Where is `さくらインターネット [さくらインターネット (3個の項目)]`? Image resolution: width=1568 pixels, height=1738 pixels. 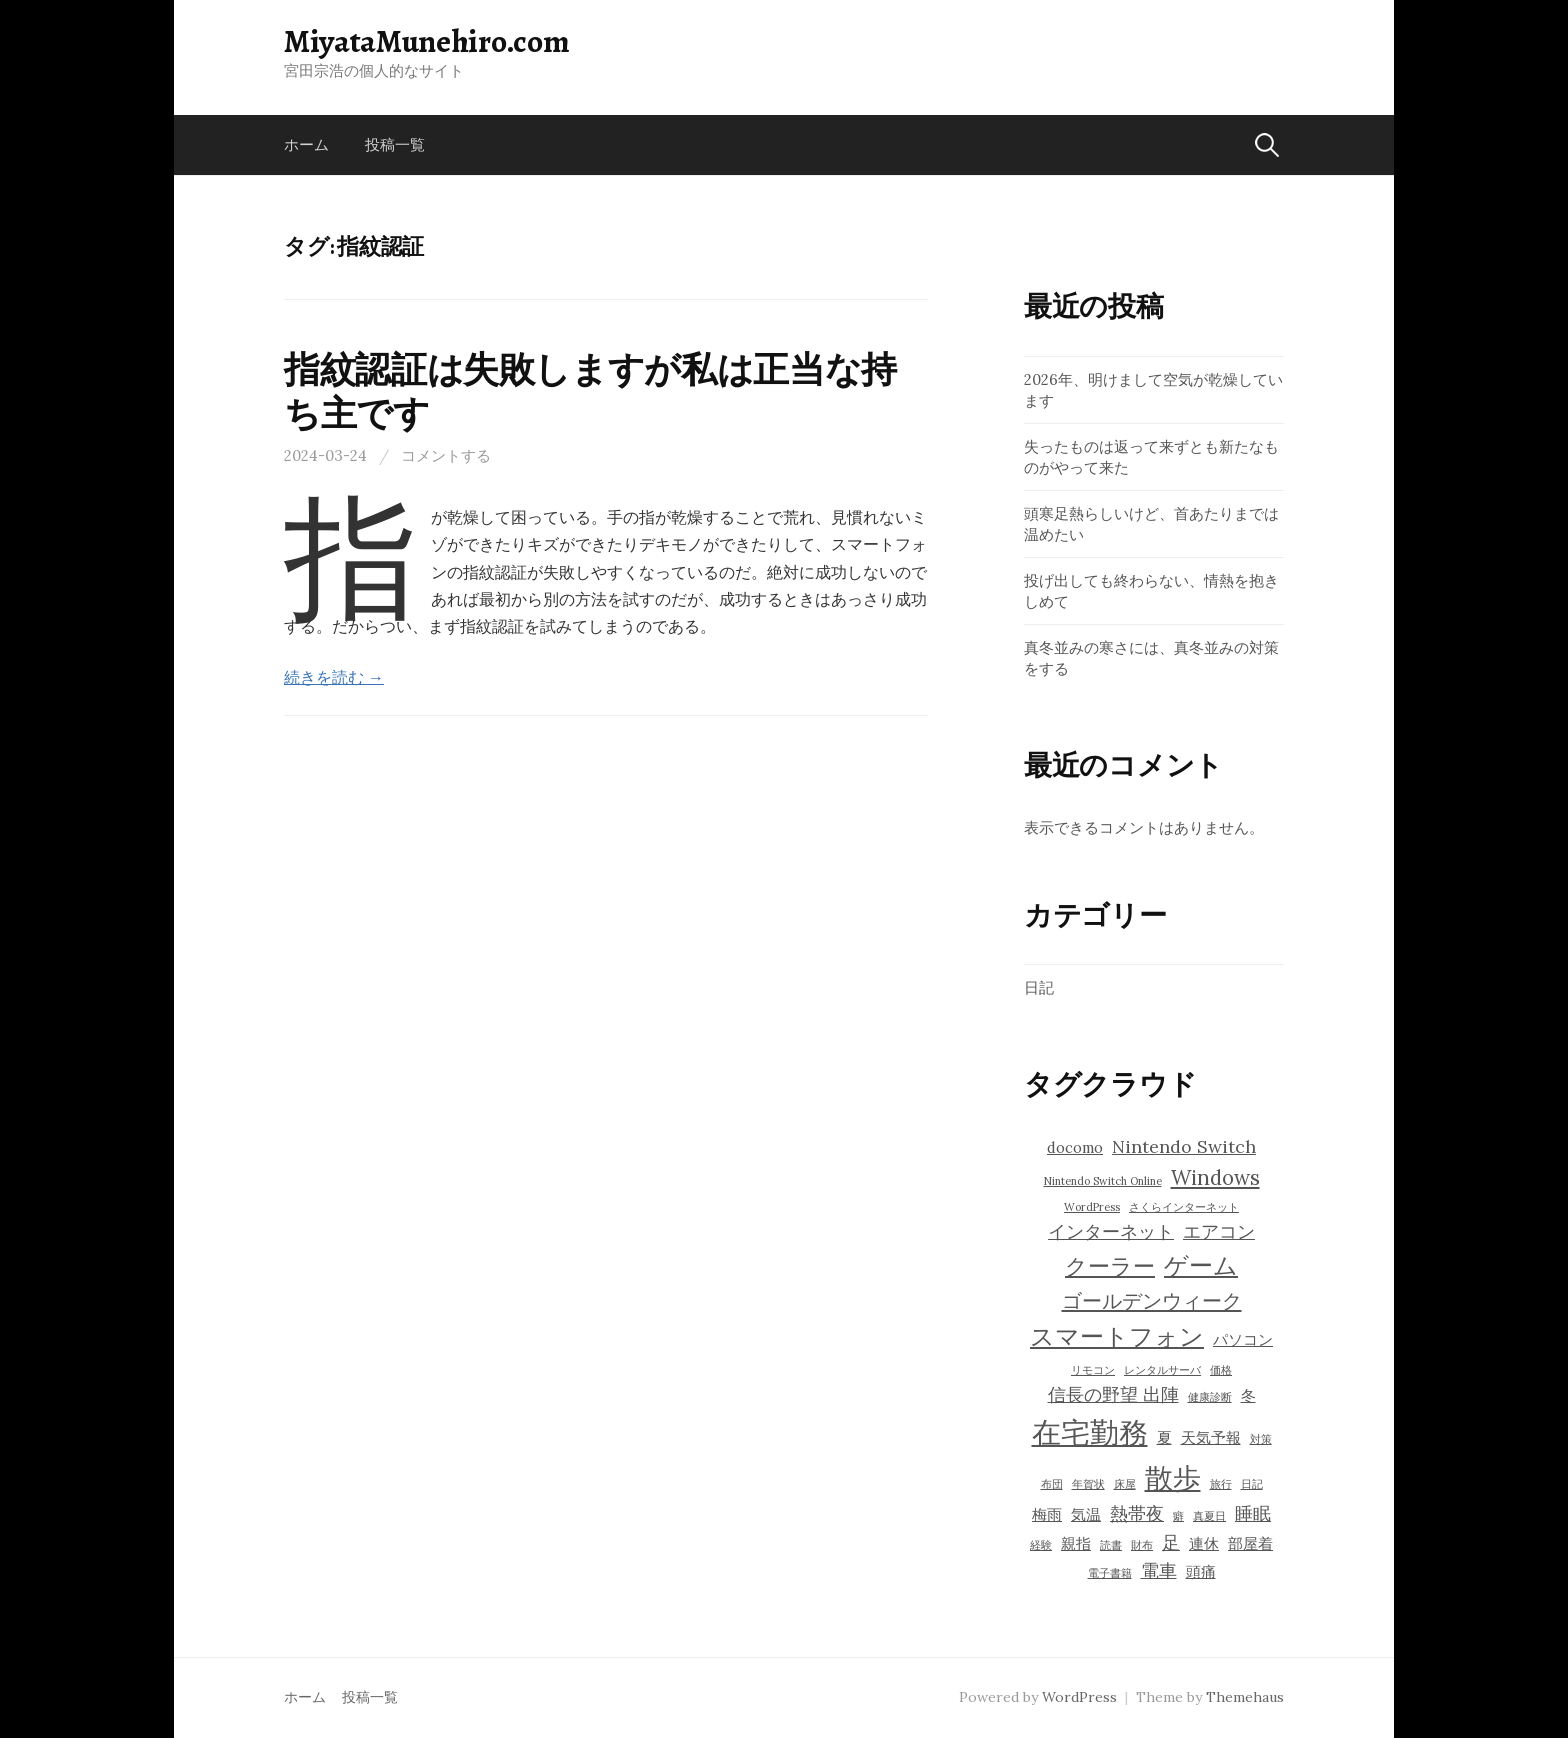 さくらインターネット [さくらインターネット (3個の項目)] is located at coordinates (1184, 1207).